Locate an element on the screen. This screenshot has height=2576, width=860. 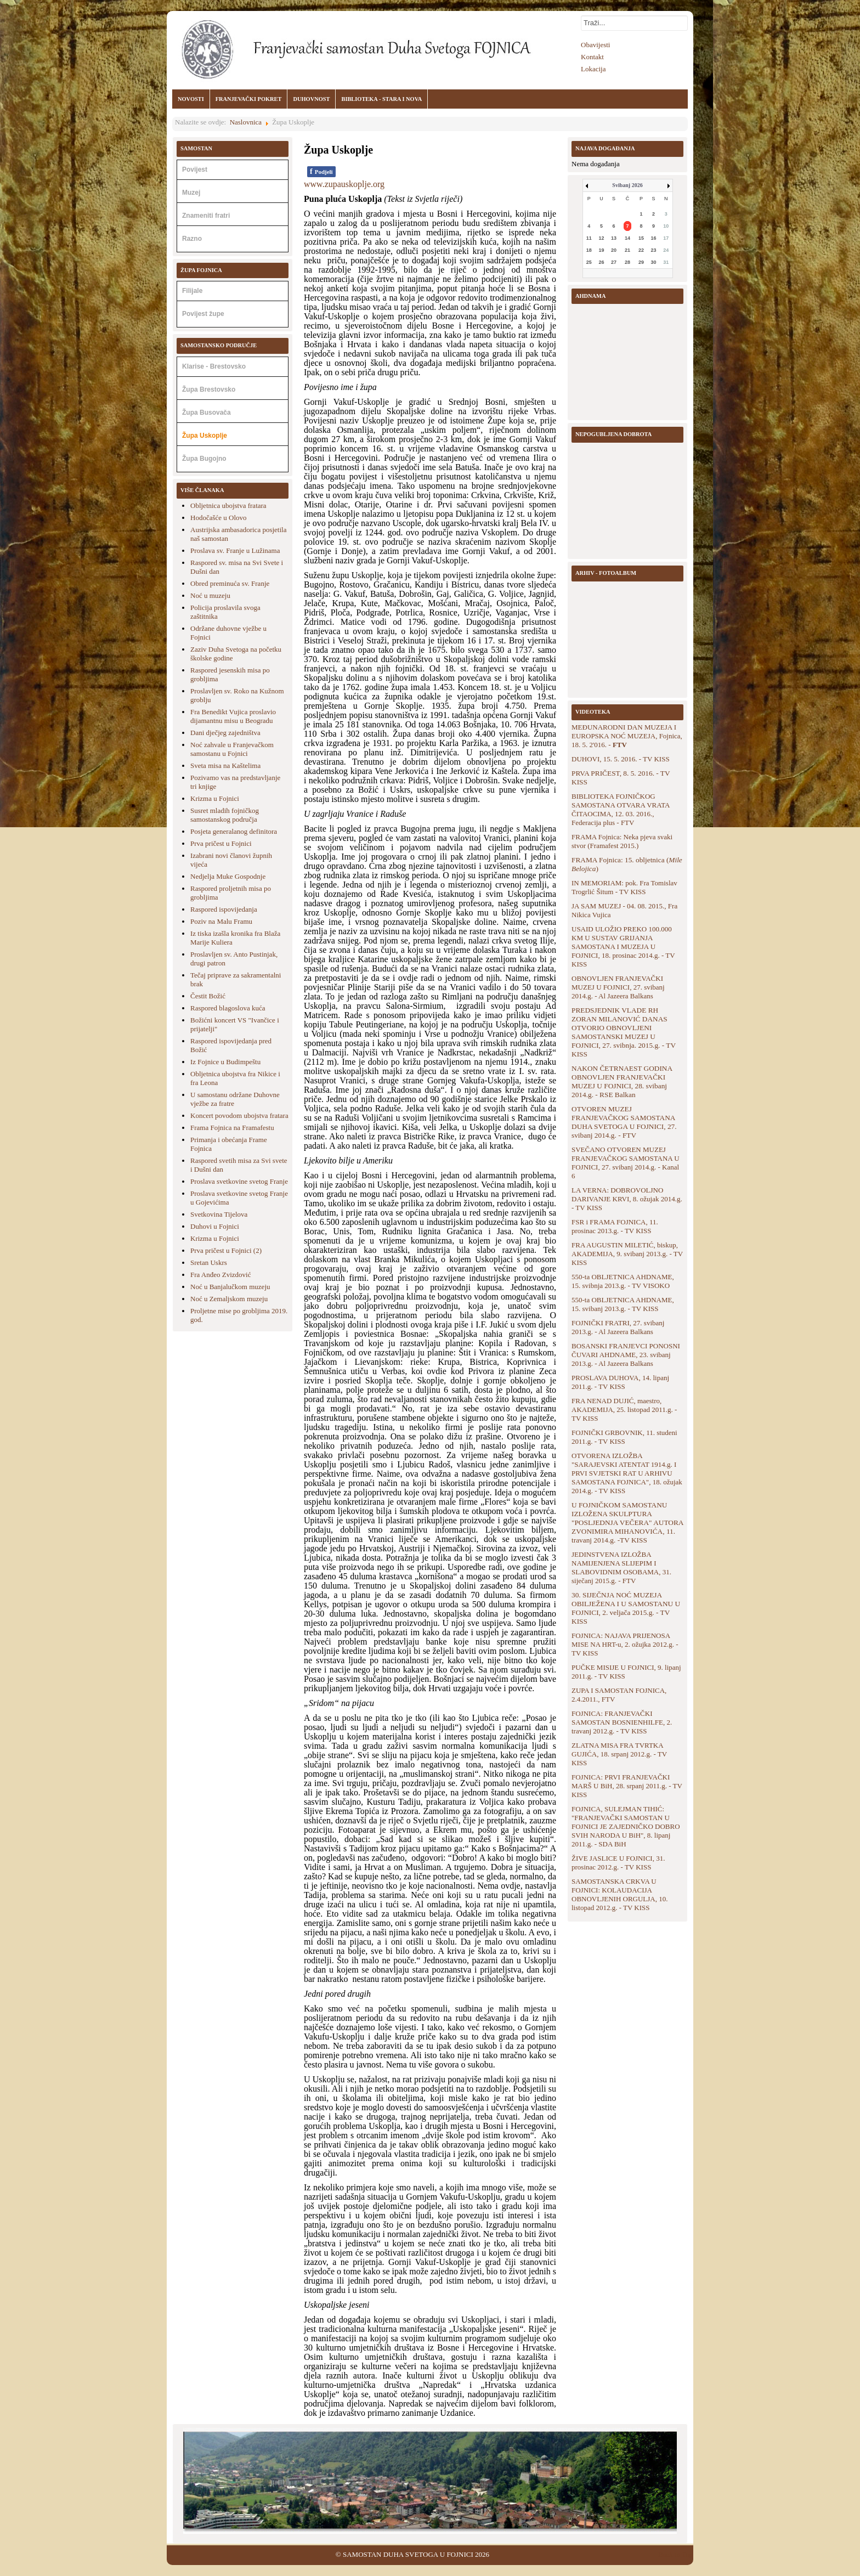
17 is located at coordinates (666, 238).